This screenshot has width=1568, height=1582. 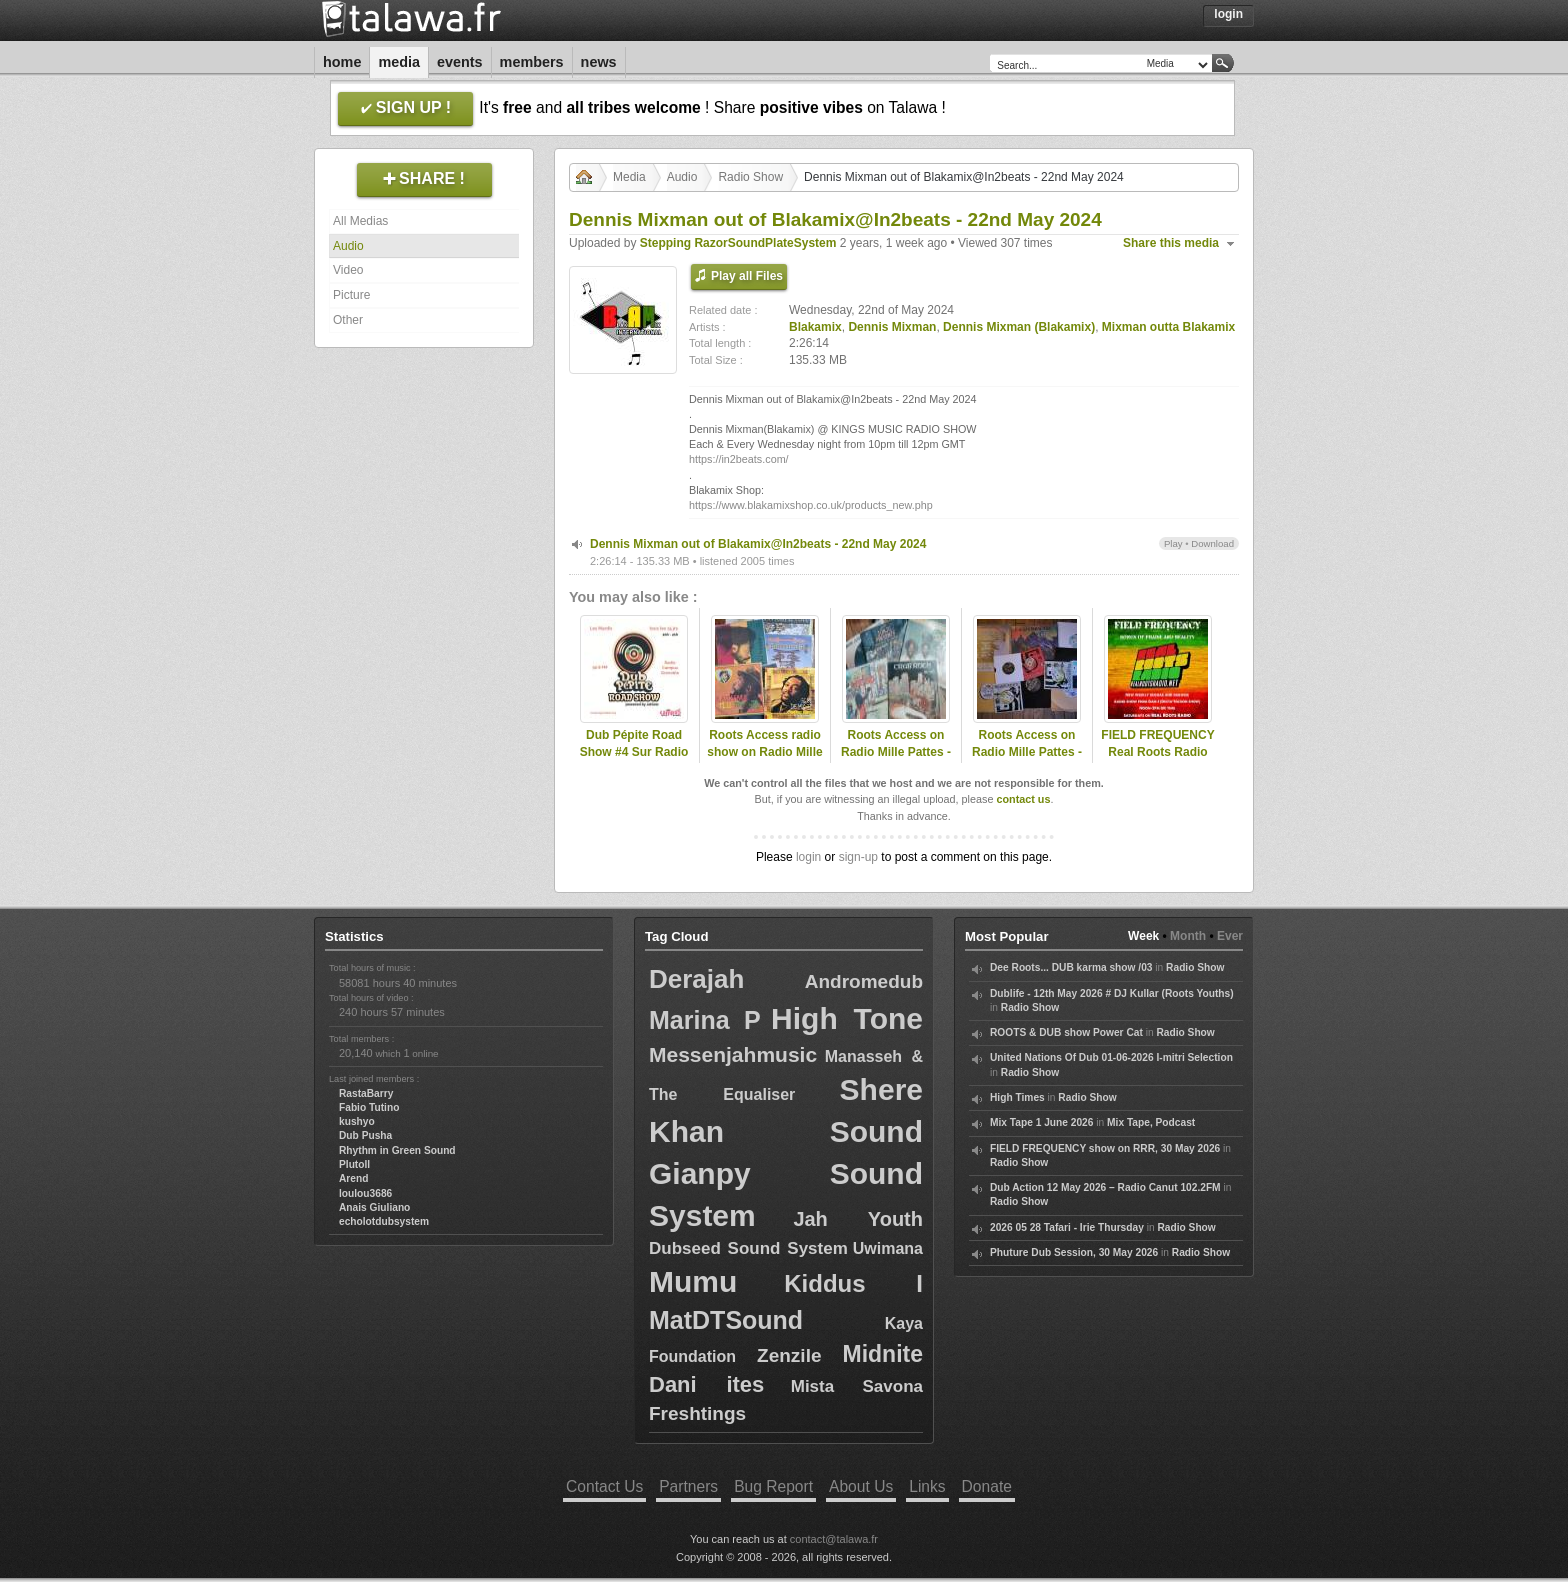 I want to click on Dennis Mixman (Blakamix), so click(x=1019, y=327).